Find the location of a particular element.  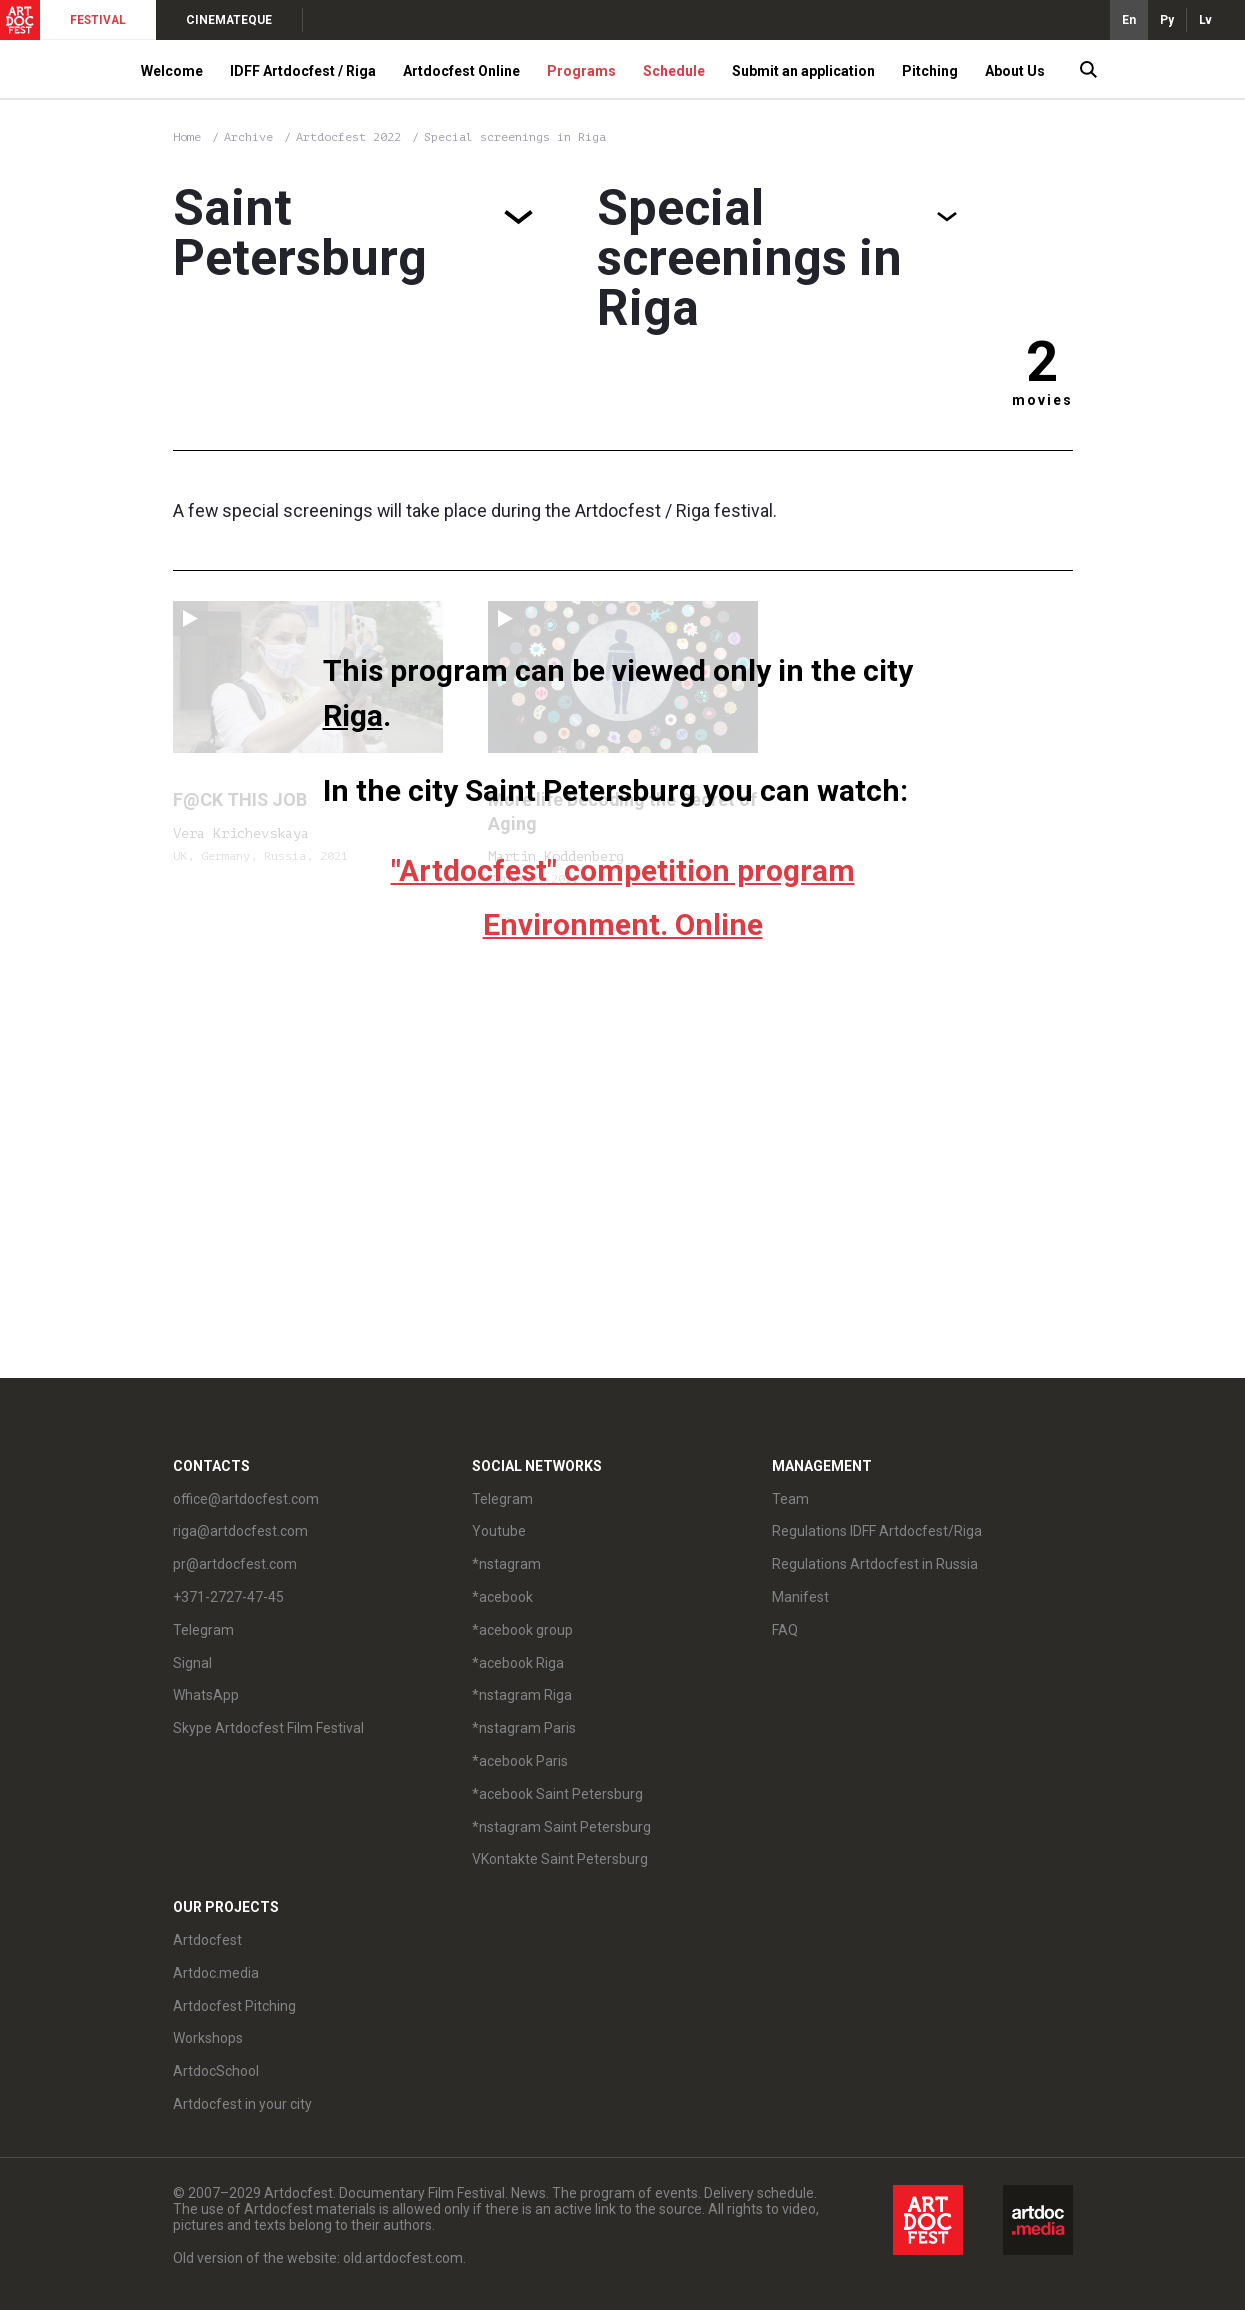

Skype Artdocfest Film Festival is located at coordinates (268, 1728).